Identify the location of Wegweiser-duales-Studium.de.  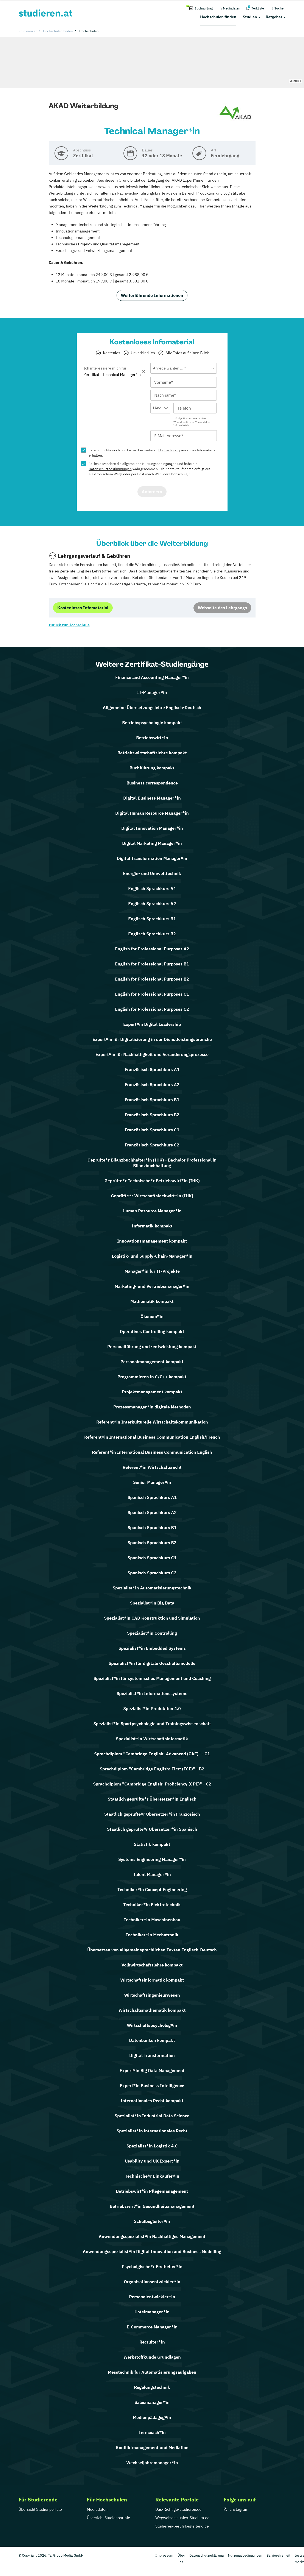
(182, 2517).